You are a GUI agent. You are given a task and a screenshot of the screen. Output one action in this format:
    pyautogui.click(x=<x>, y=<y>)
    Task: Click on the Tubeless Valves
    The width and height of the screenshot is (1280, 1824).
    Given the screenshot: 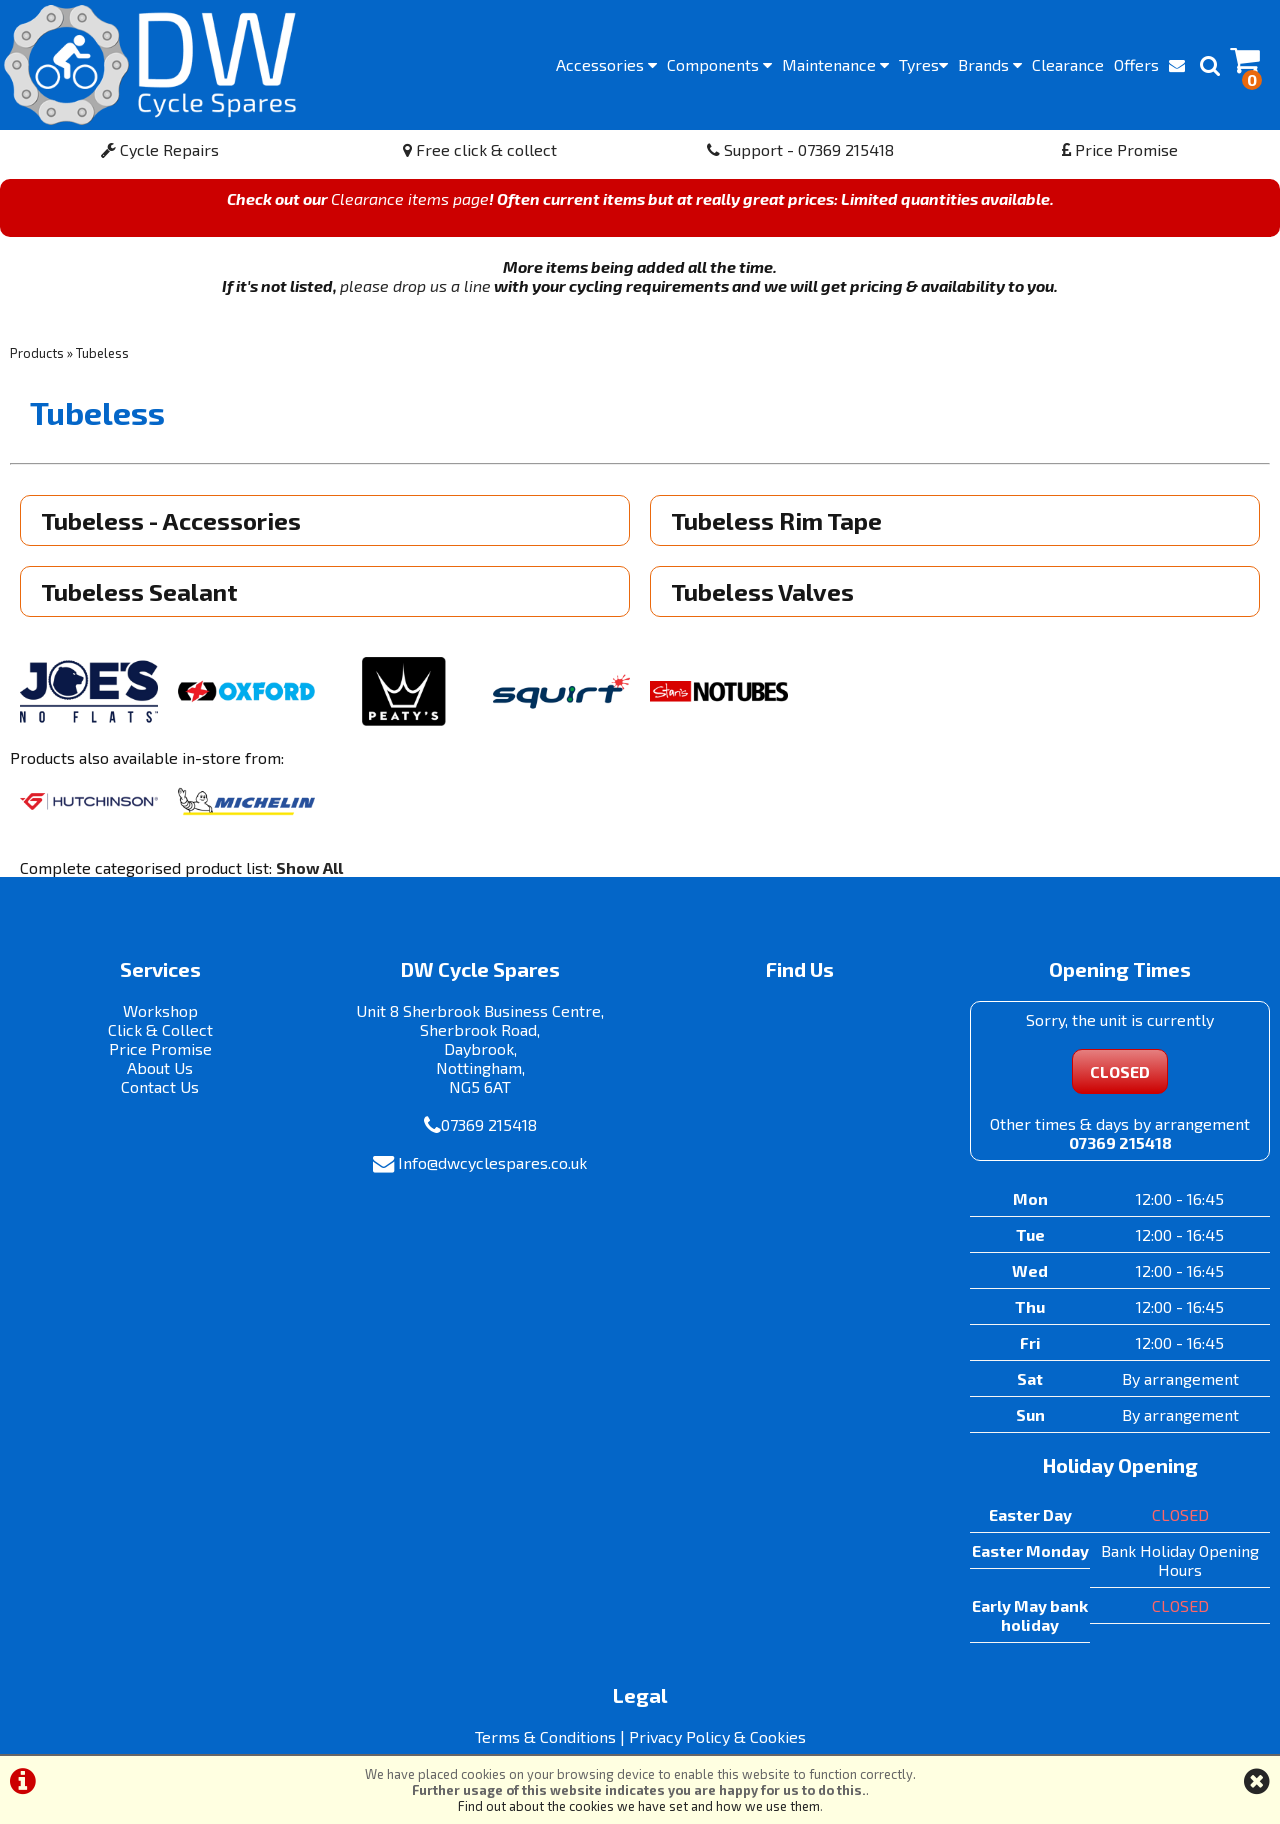 What is the action you would take?
    pyautogui.click(x=762, y=591)
    